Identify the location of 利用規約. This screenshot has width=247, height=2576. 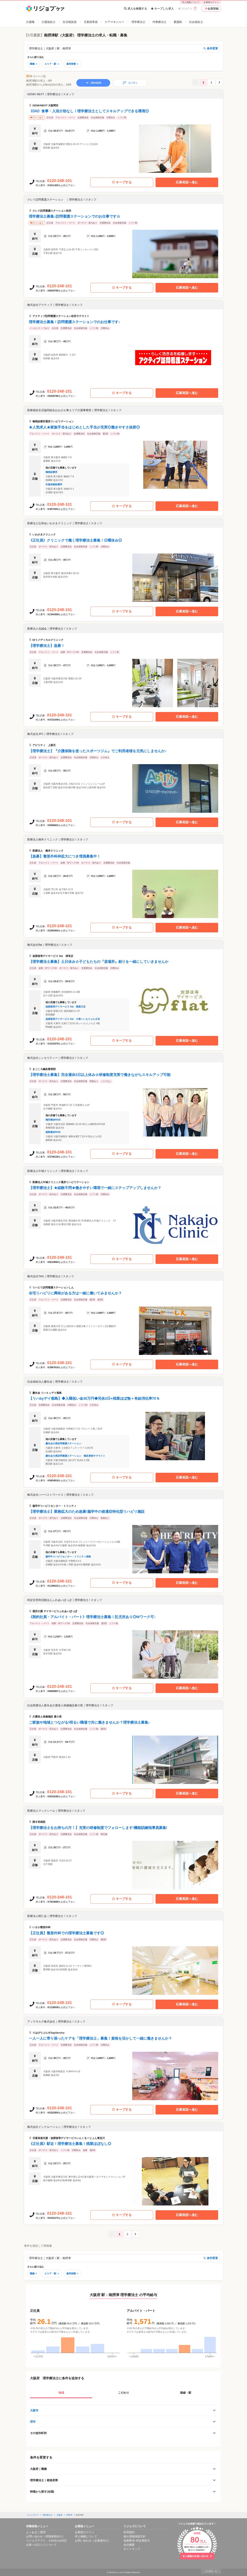
(129, 2532).